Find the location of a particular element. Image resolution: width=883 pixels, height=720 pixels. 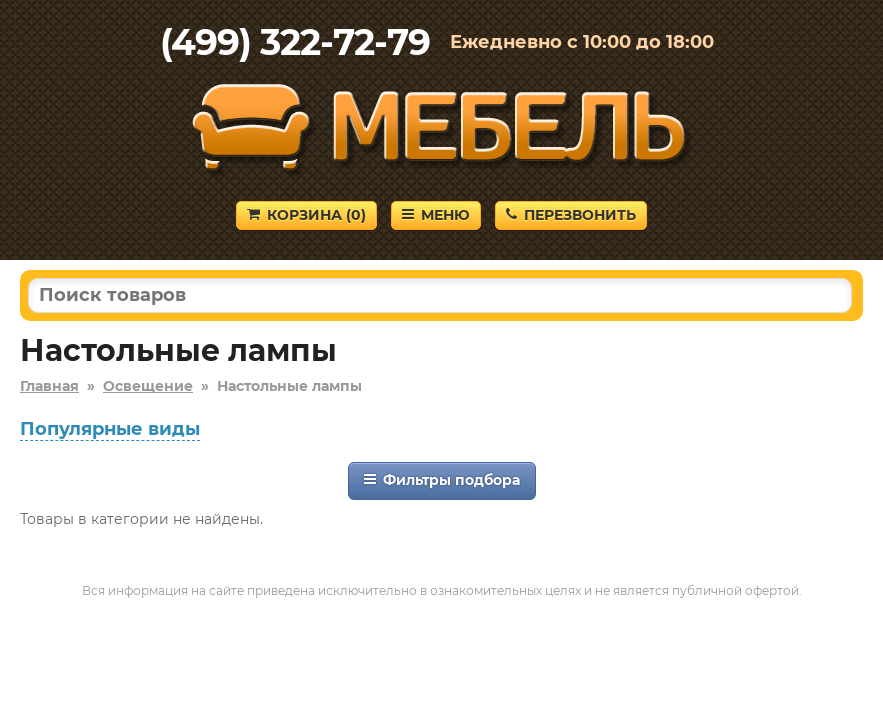

Освещение is located at coordinates (148, 386).